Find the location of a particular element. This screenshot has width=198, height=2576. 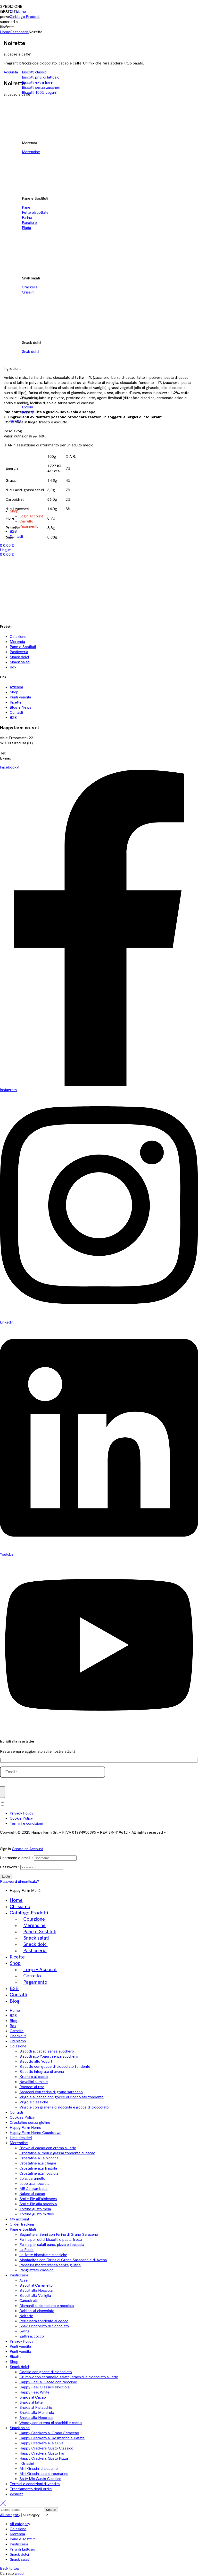

Box is located at coordinates (13, 2025).